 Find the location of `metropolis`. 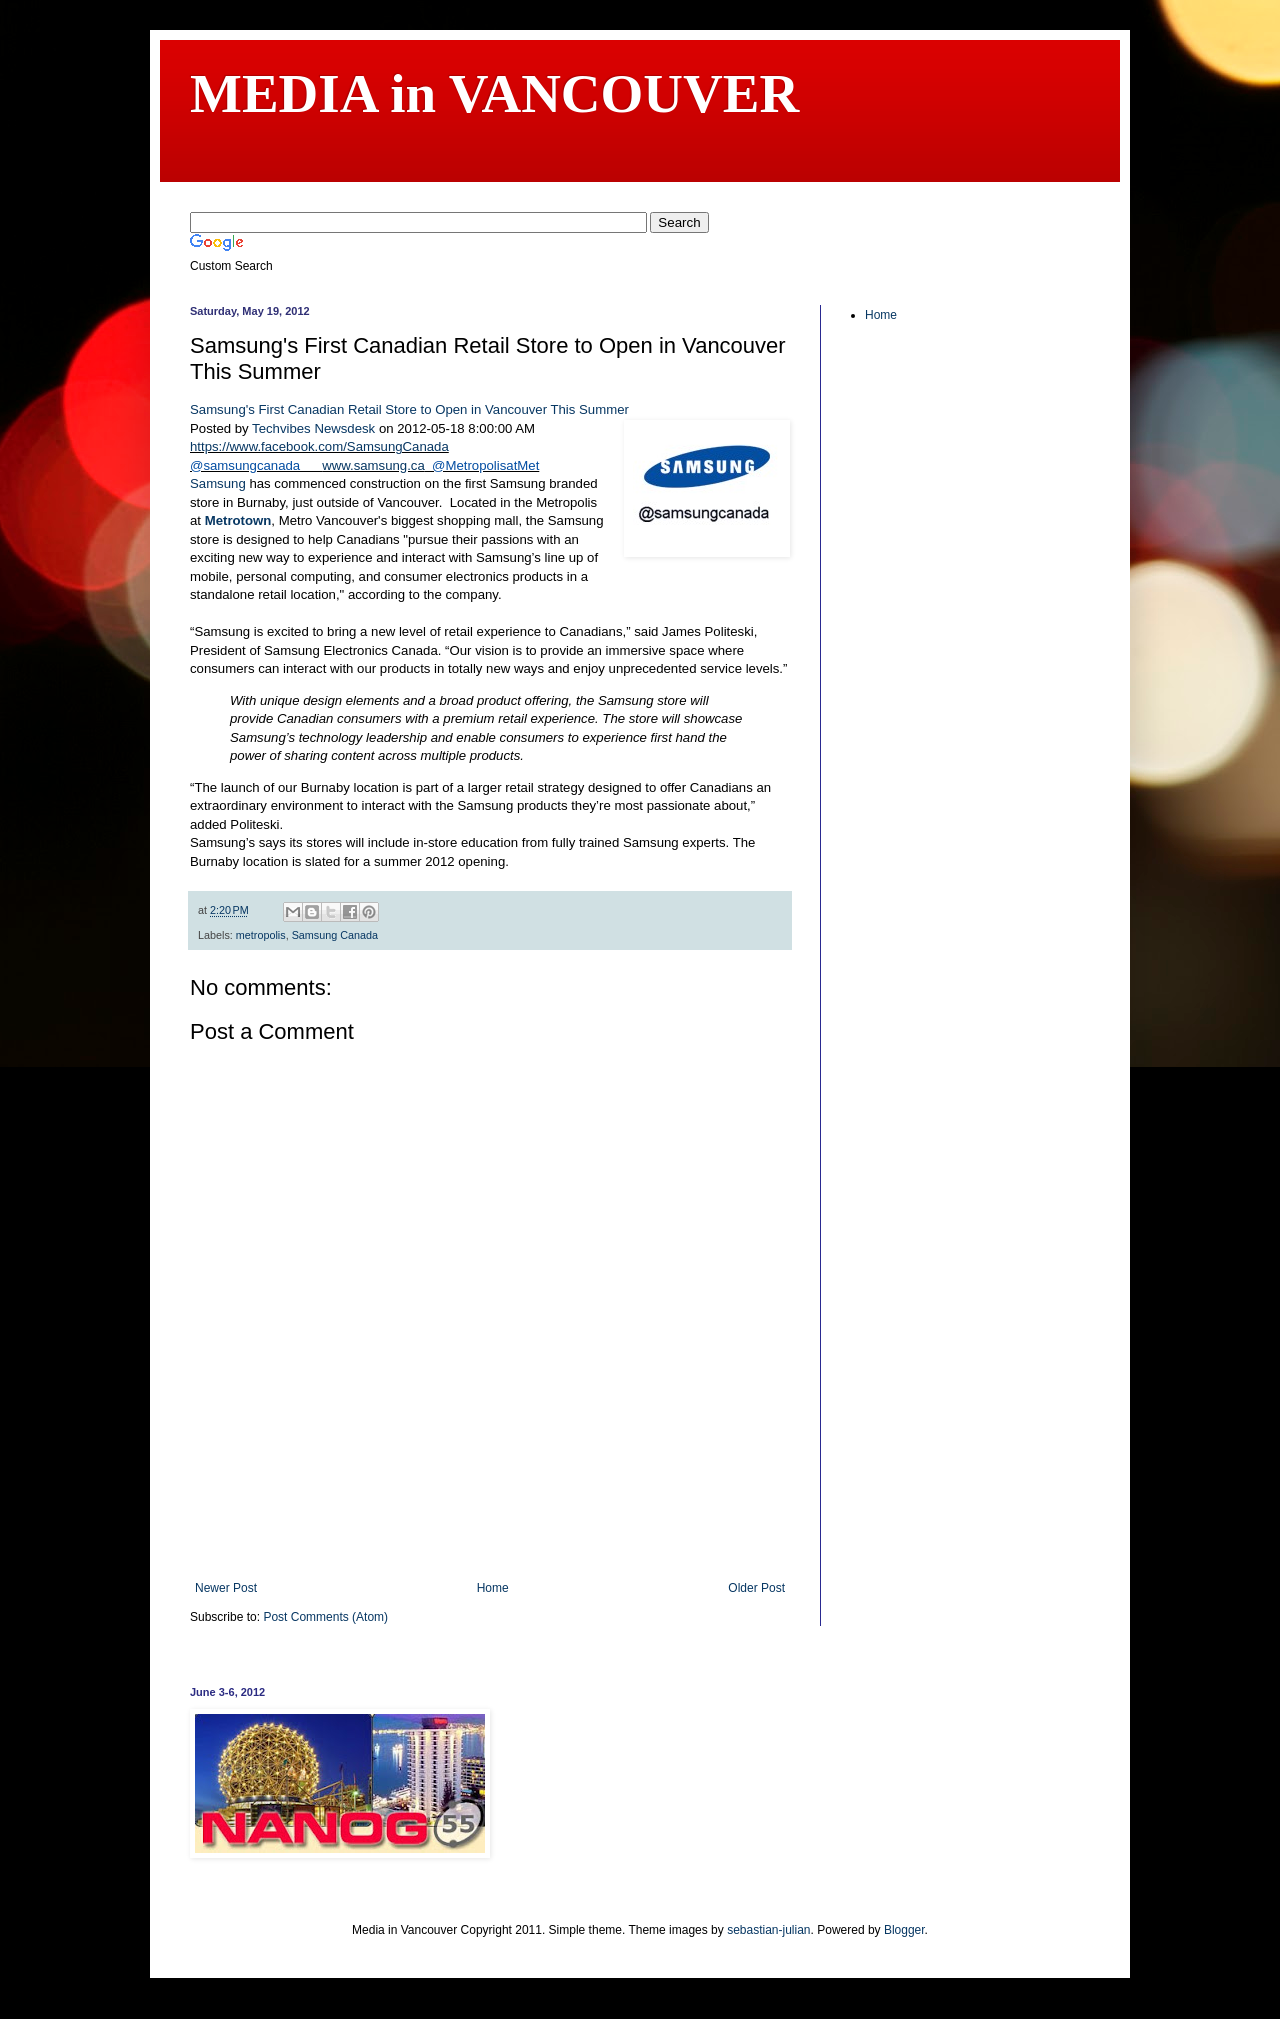

metropolis is located at coordinates (261, 935).